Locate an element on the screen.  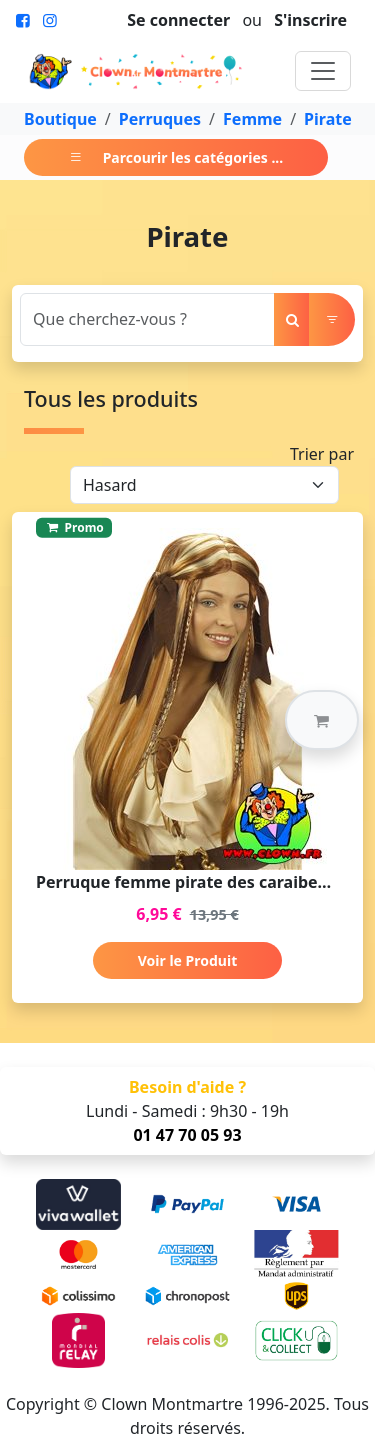
[button] is located at coordinates (322, 720).